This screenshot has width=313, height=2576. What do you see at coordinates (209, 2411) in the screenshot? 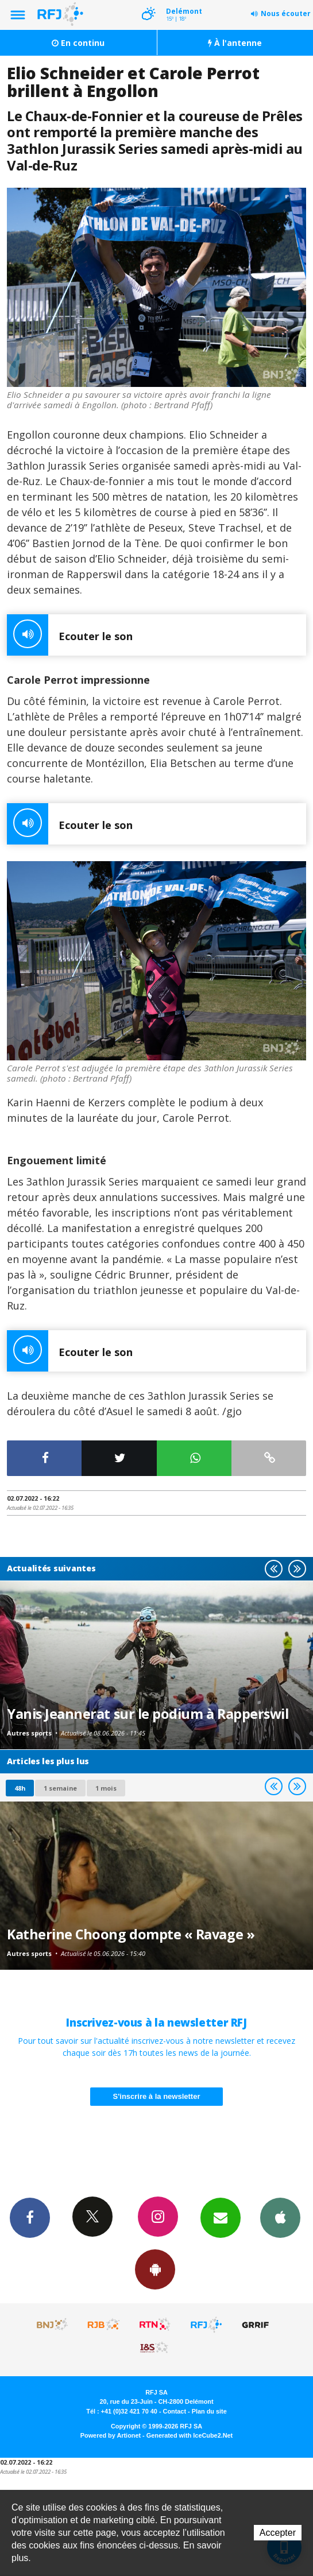
I see `Plan du site` at bounding box center [209, 2411].